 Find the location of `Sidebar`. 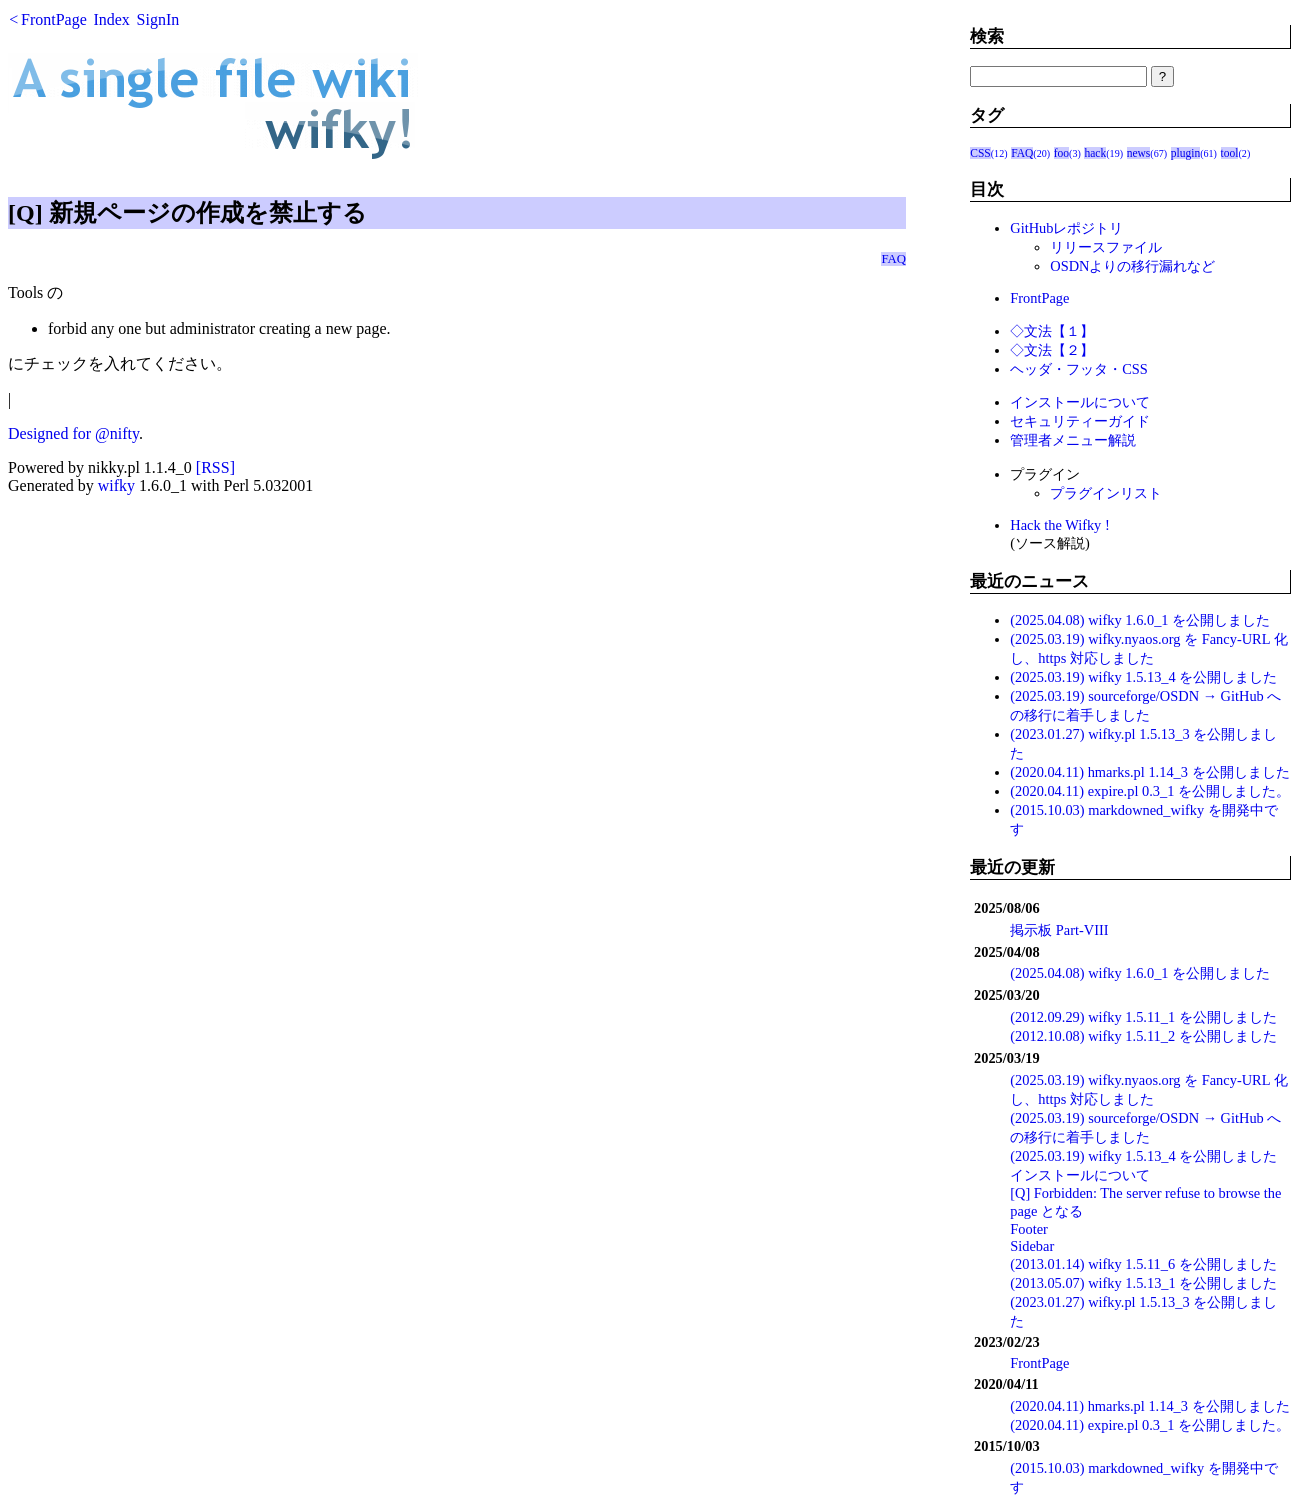

Sidebar is located at coordinates (1032, 1246).